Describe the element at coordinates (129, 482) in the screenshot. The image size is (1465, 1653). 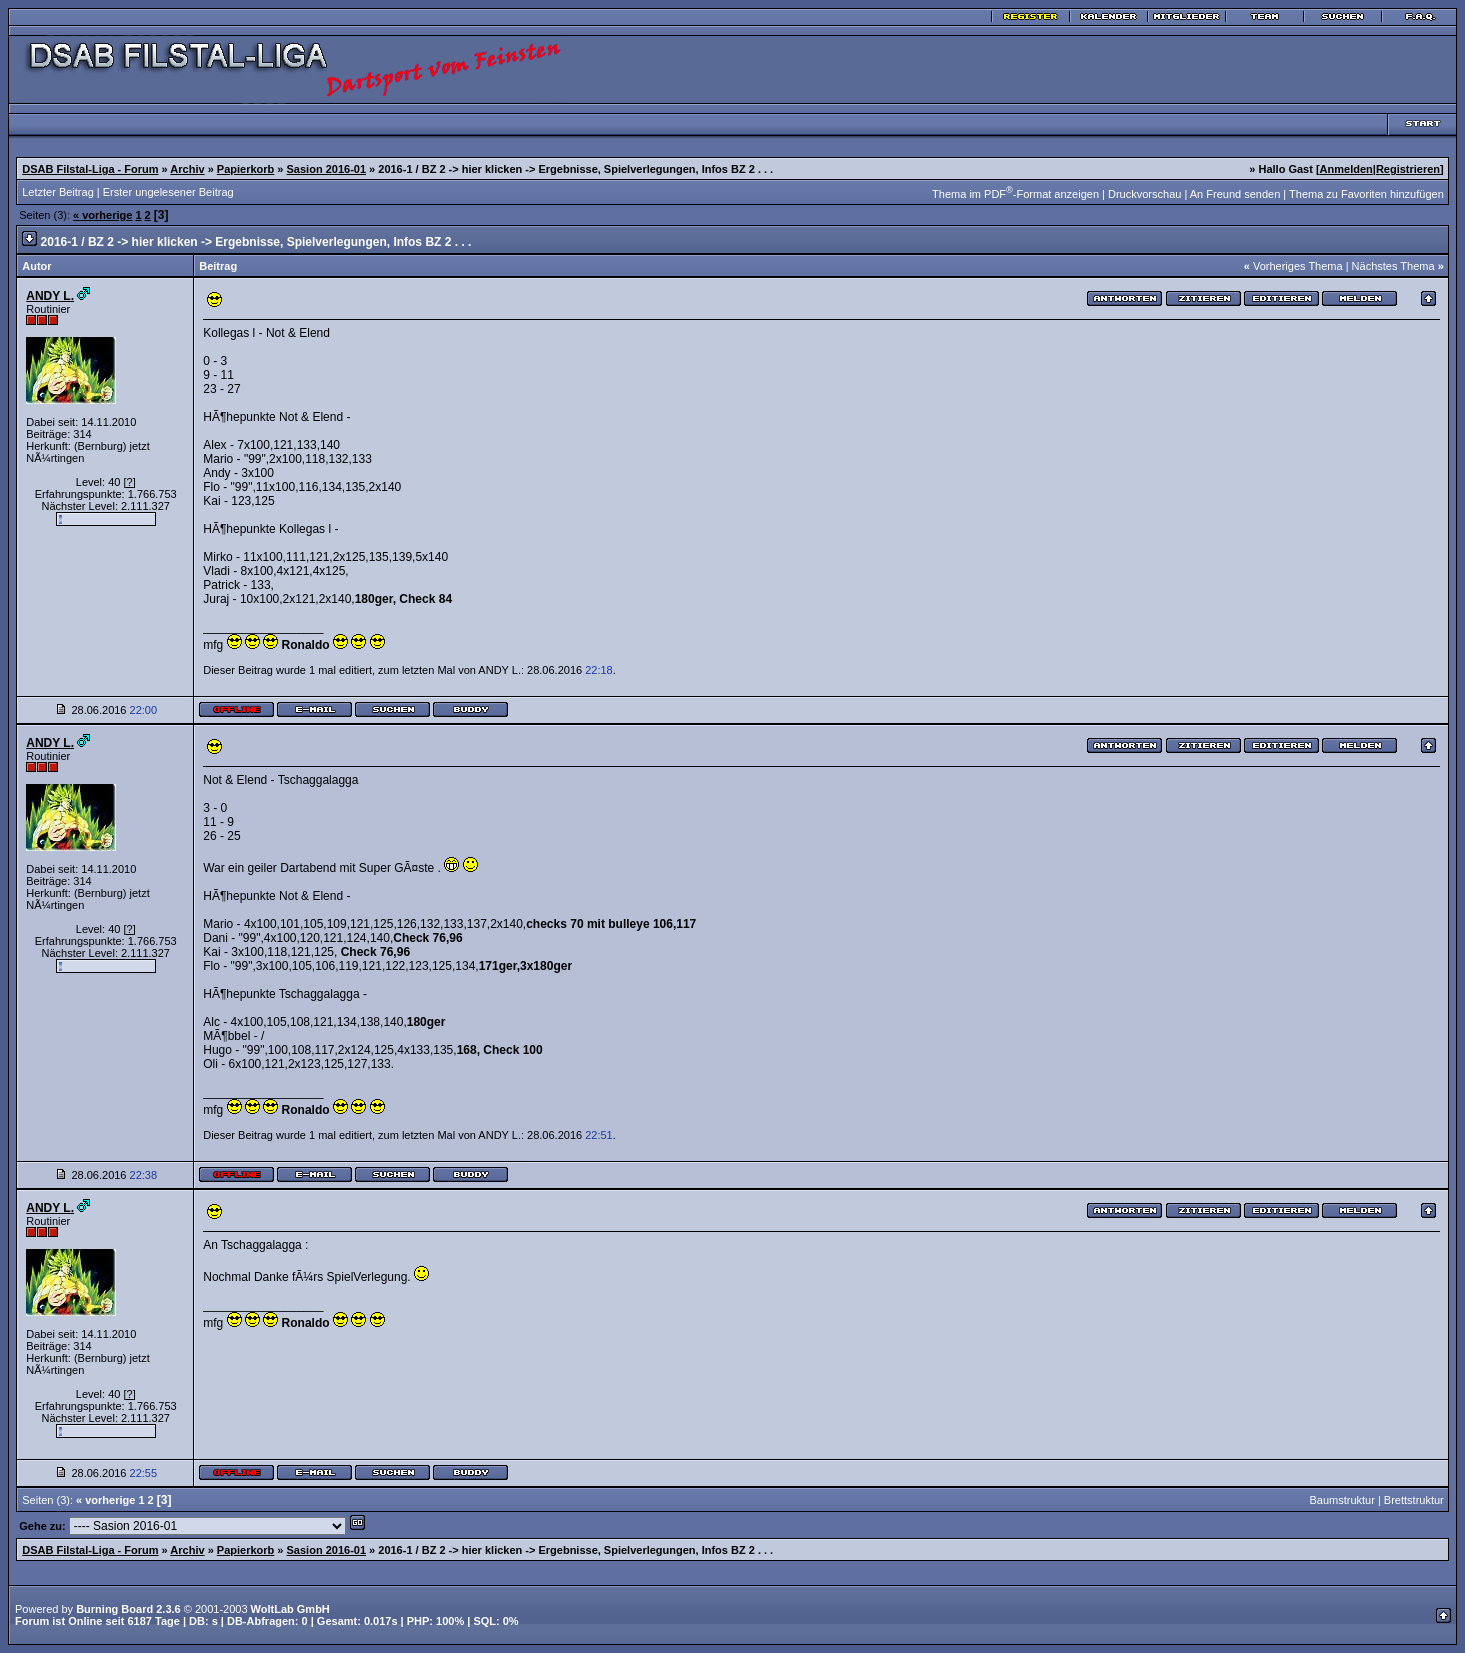
I see `[?]` at that location.